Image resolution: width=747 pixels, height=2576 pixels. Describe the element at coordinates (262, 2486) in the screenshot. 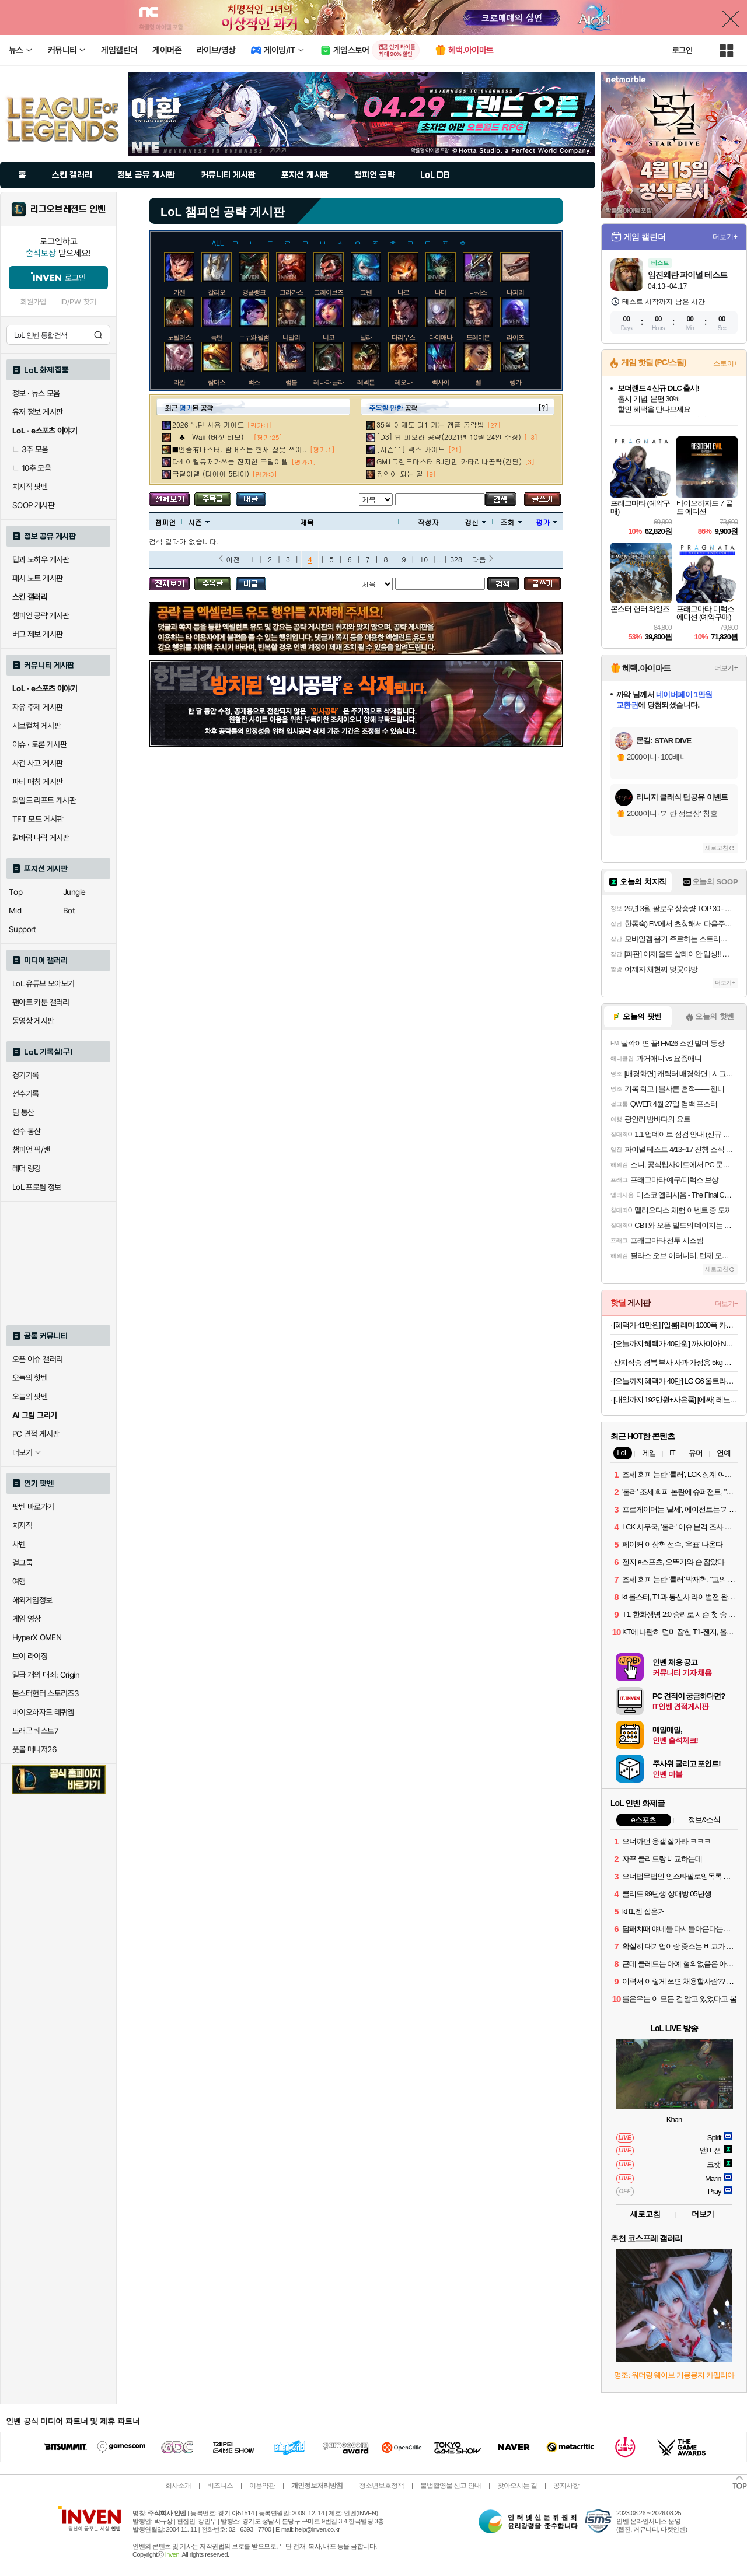

I see `이용약관` at that location.